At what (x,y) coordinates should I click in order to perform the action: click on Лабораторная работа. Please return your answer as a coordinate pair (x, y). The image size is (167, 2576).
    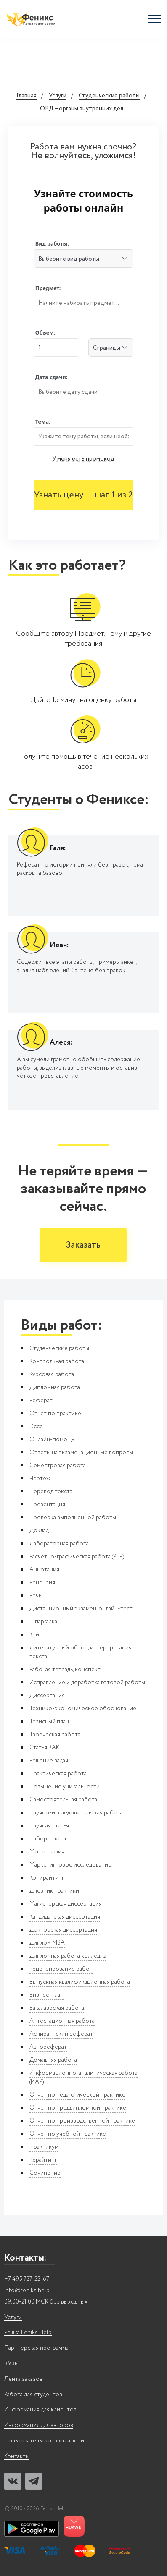
    Looking at the image, I should click on (59, 1543).